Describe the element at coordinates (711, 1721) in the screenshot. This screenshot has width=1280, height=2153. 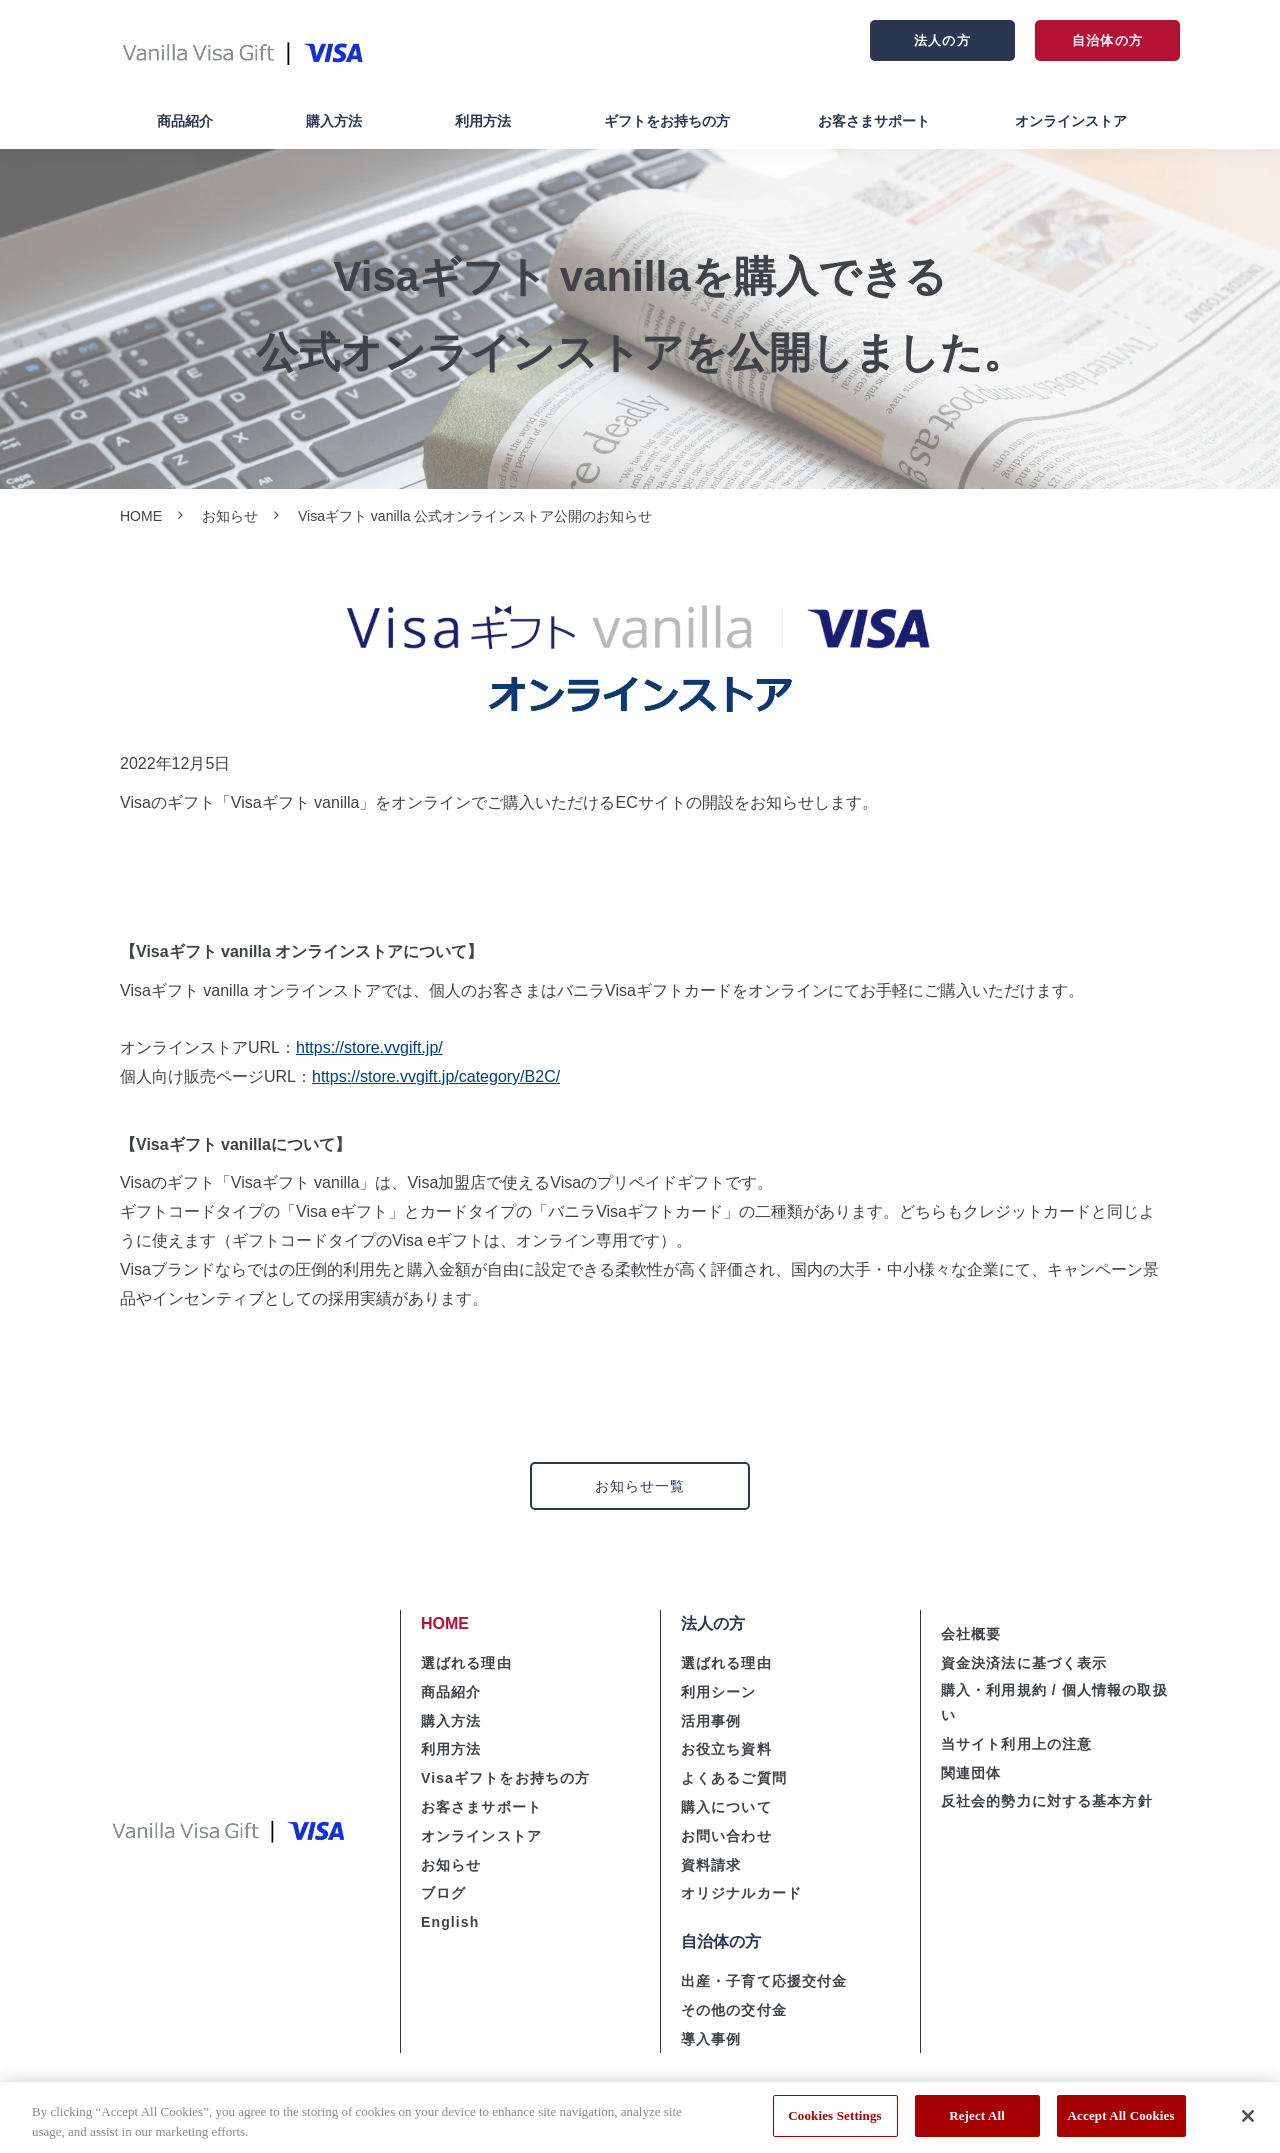
I see `活用事例` at that location.